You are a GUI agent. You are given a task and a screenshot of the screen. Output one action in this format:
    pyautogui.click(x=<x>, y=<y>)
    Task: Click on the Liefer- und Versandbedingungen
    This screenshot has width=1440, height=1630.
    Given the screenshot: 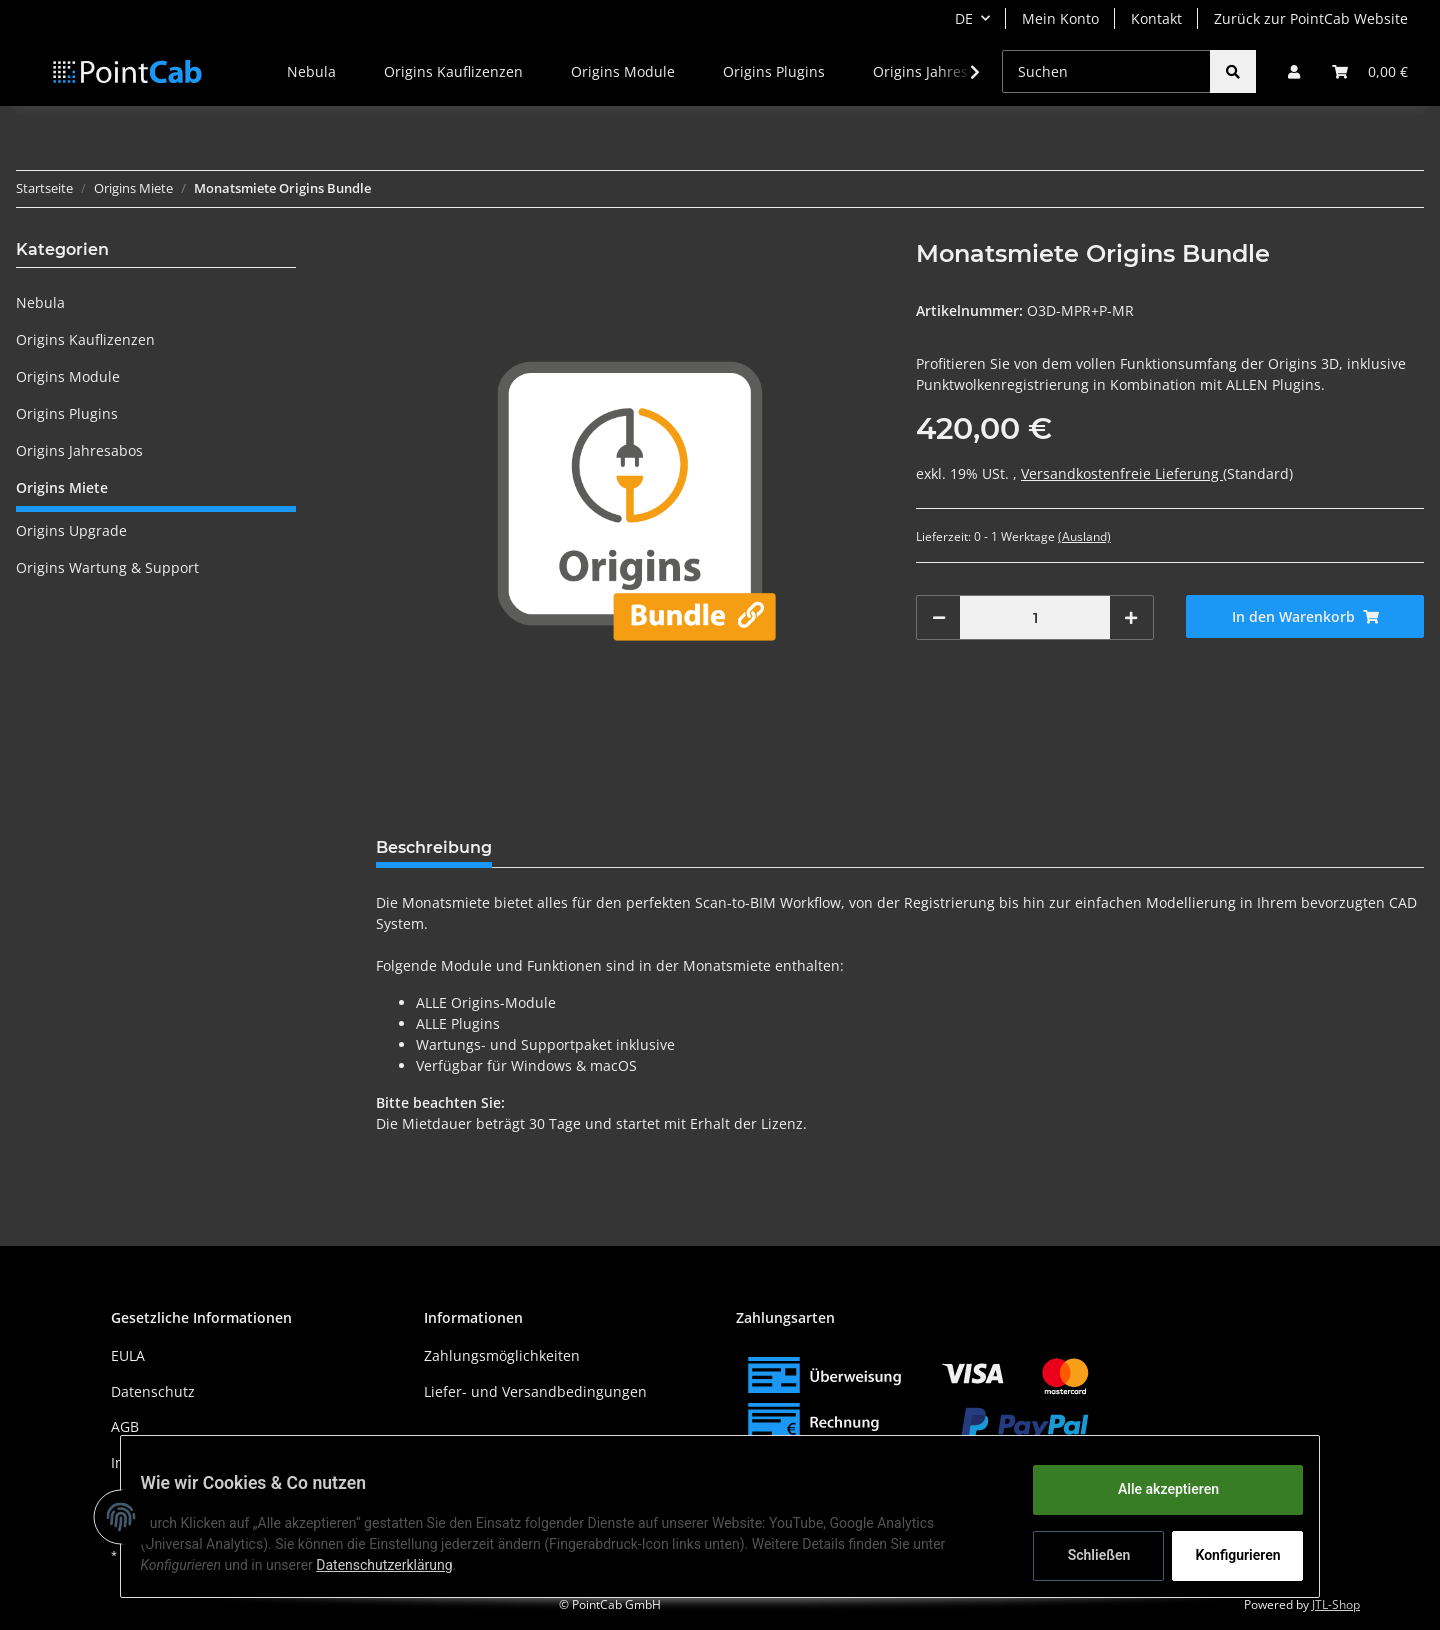 What is the action you would take?
    pyautogui.click(x=535, y=1391)
    